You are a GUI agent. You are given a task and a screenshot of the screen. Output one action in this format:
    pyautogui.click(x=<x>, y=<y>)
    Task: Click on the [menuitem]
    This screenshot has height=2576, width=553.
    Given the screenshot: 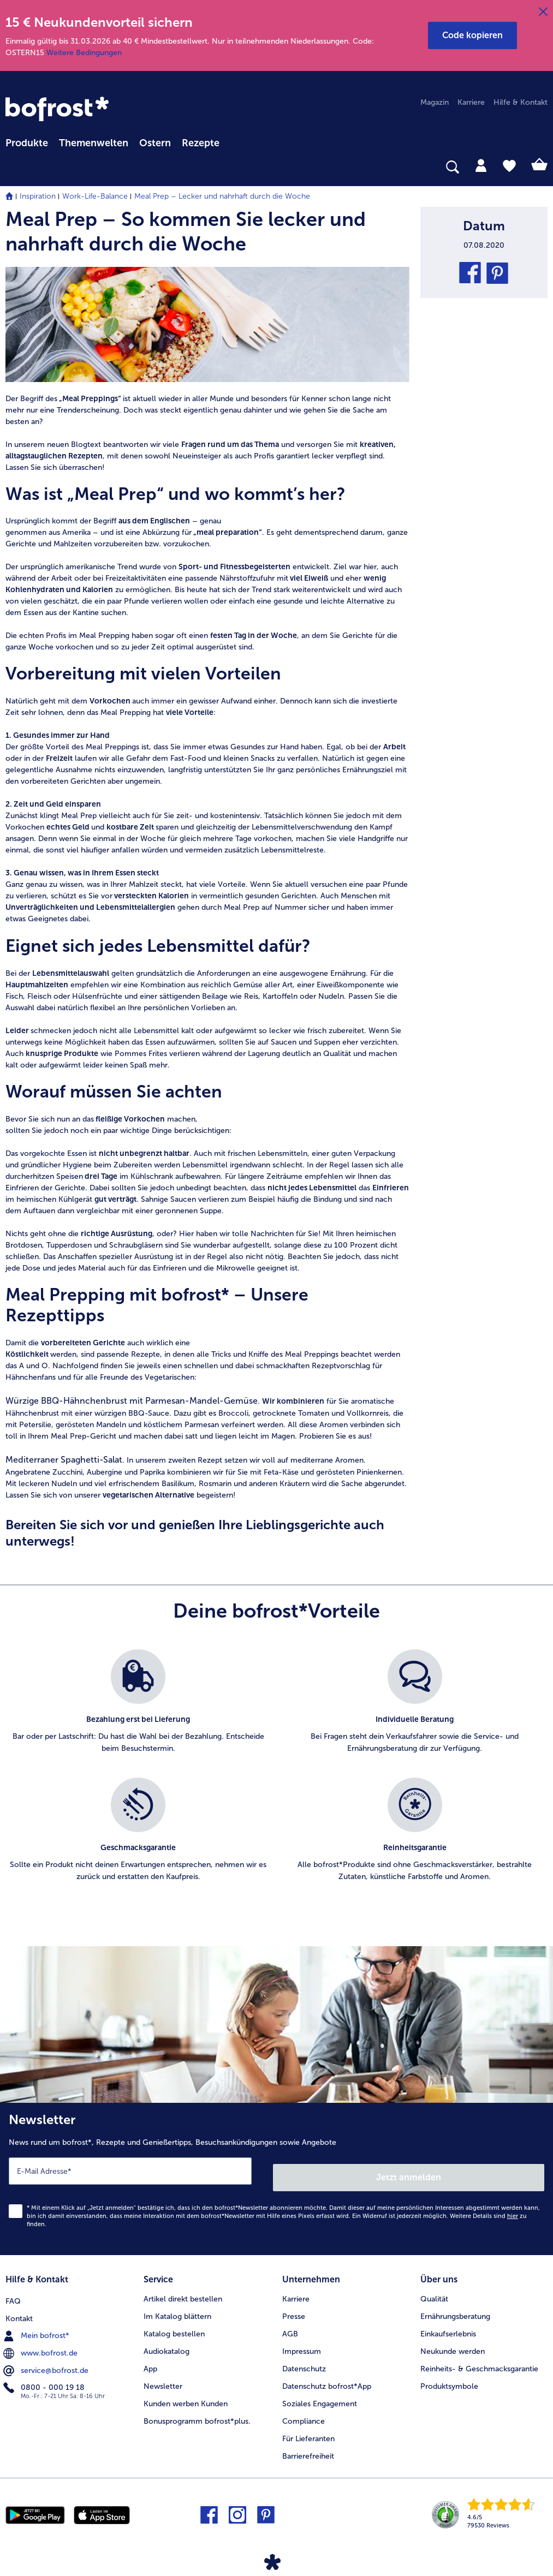 What is the action you would take?
    pyautogui.click(x=26, y=141)
    